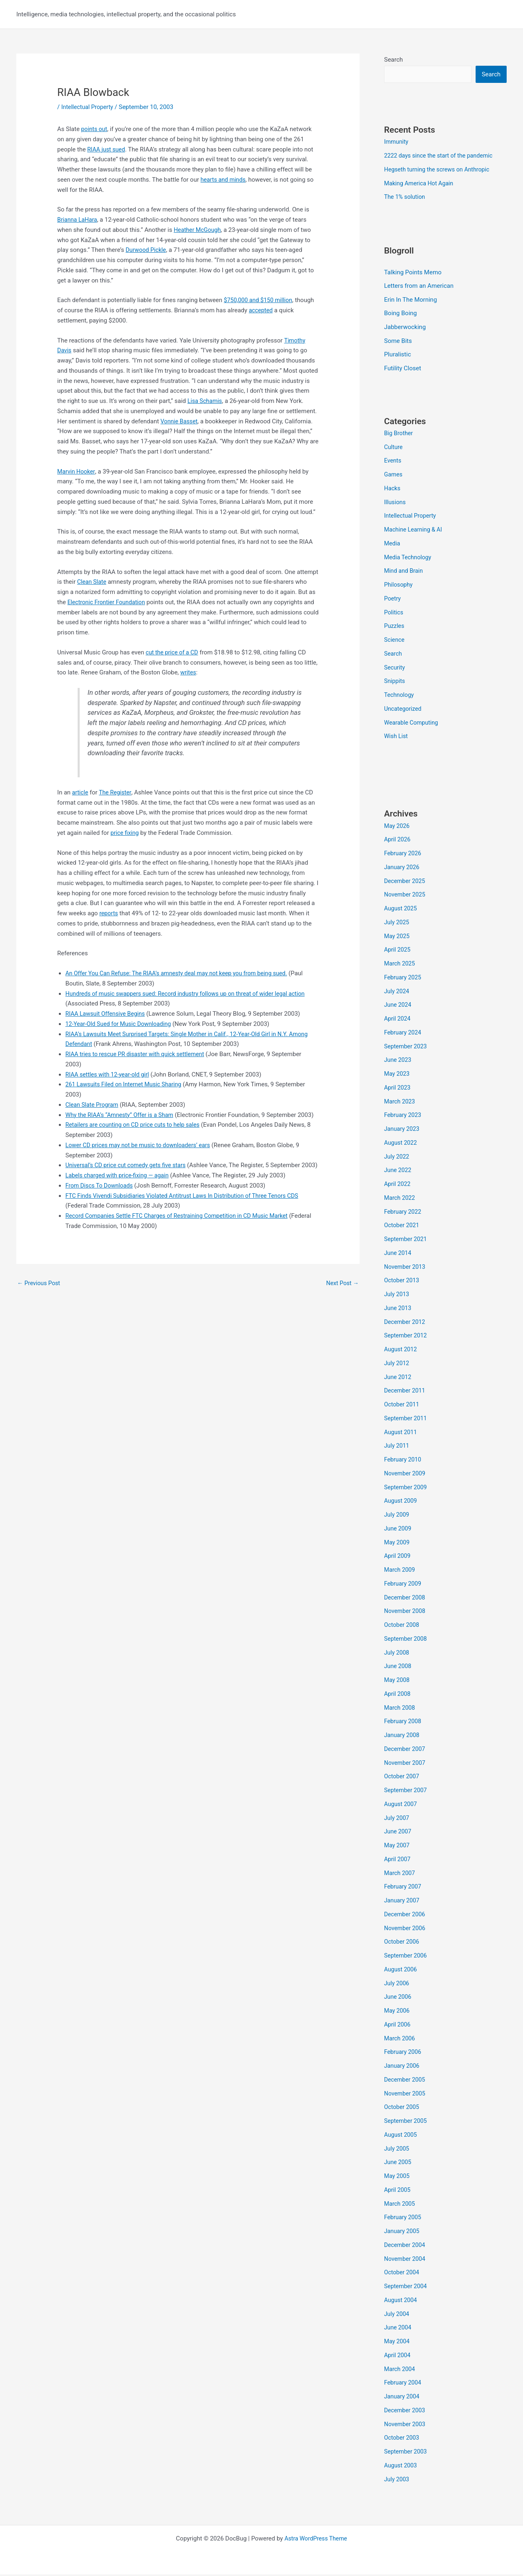 This screenshot has height=2576, width=523. I want to click on February 2025, so click(403, 978).